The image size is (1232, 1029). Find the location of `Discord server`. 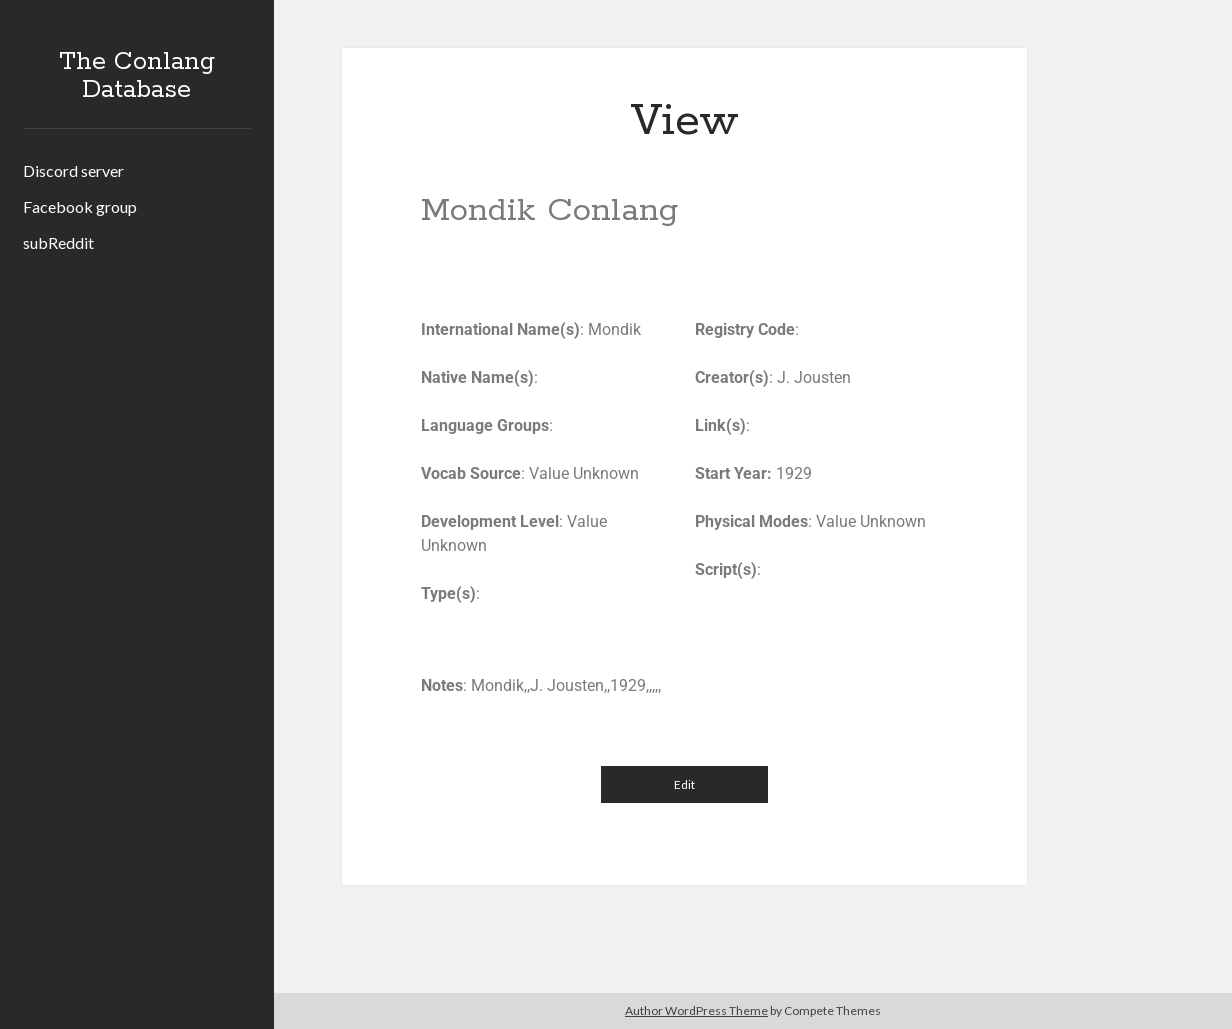

Discord server is located at coordinates (73, 170).